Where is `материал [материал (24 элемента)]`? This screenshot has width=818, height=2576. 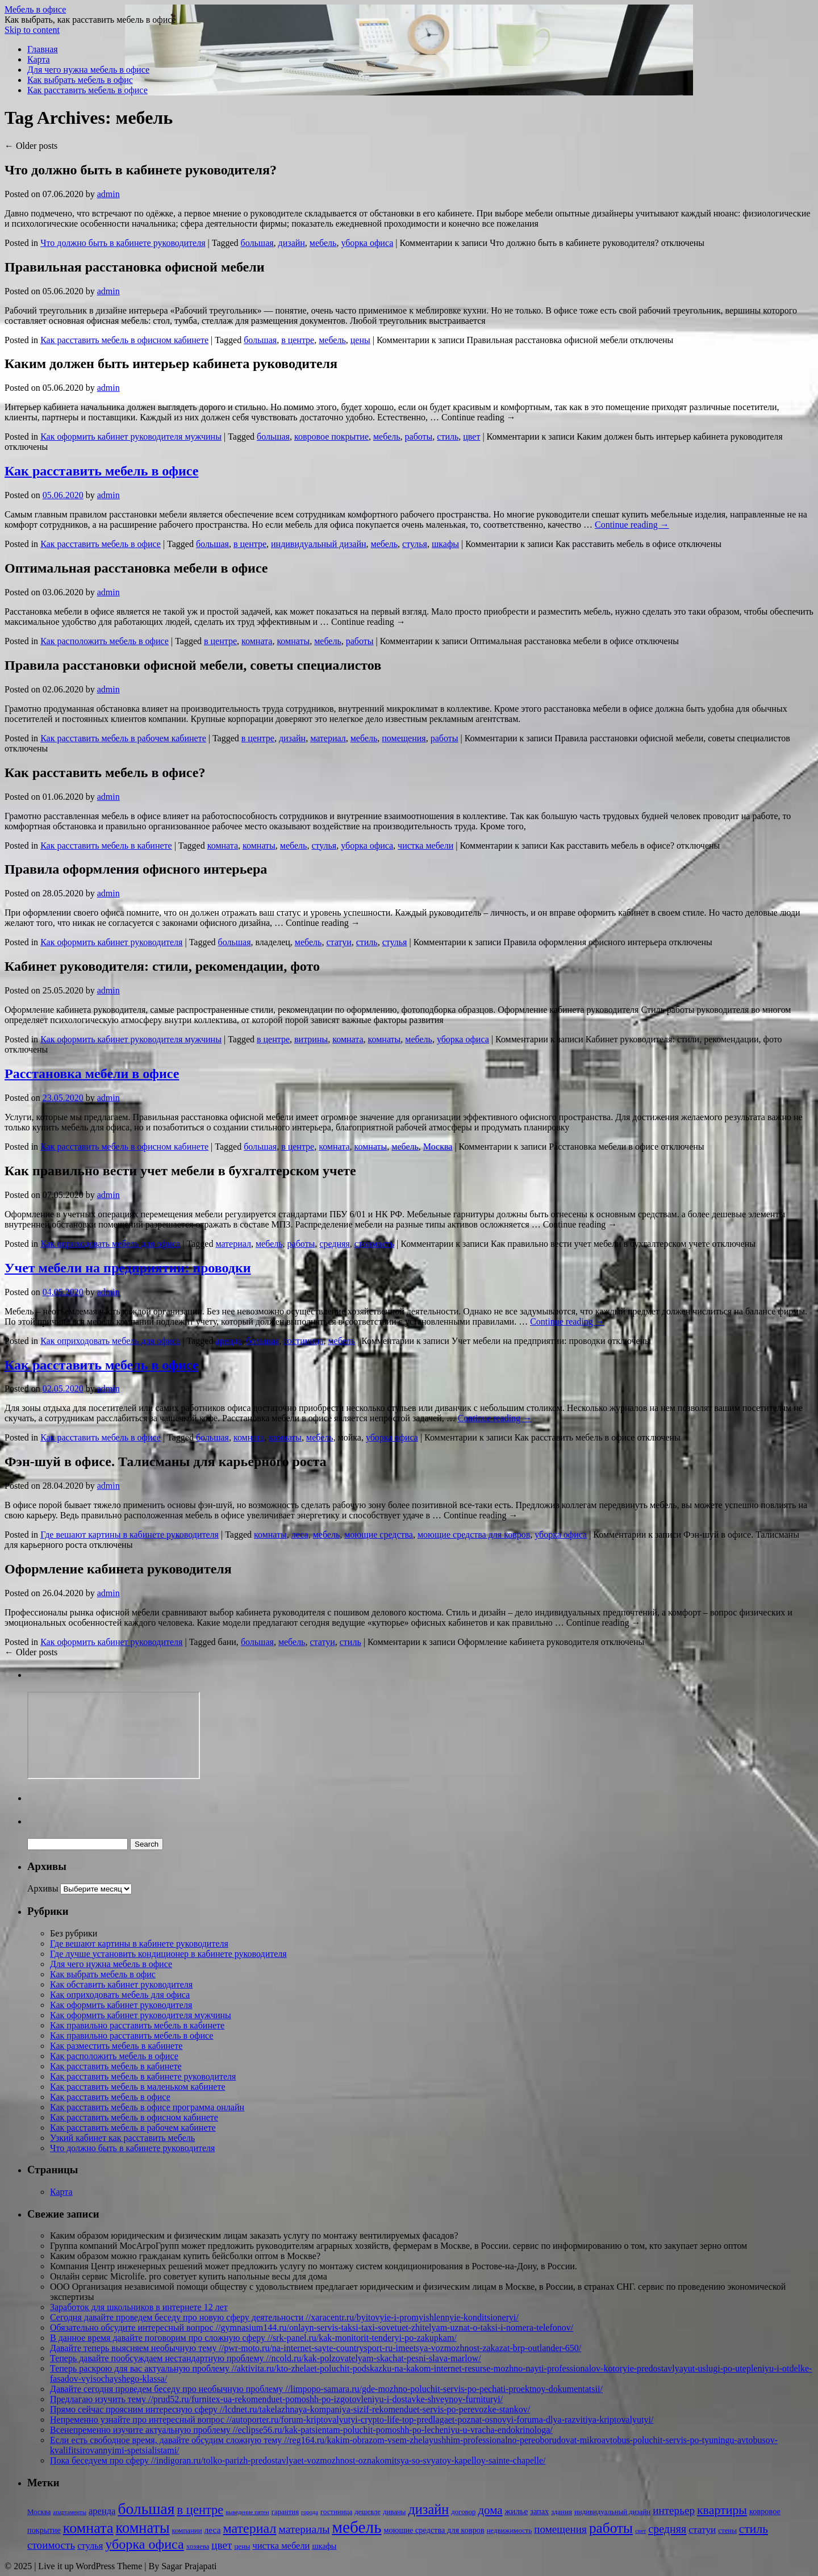
материал [материал (24 элемента)] is located at coordinates (250, 2528).